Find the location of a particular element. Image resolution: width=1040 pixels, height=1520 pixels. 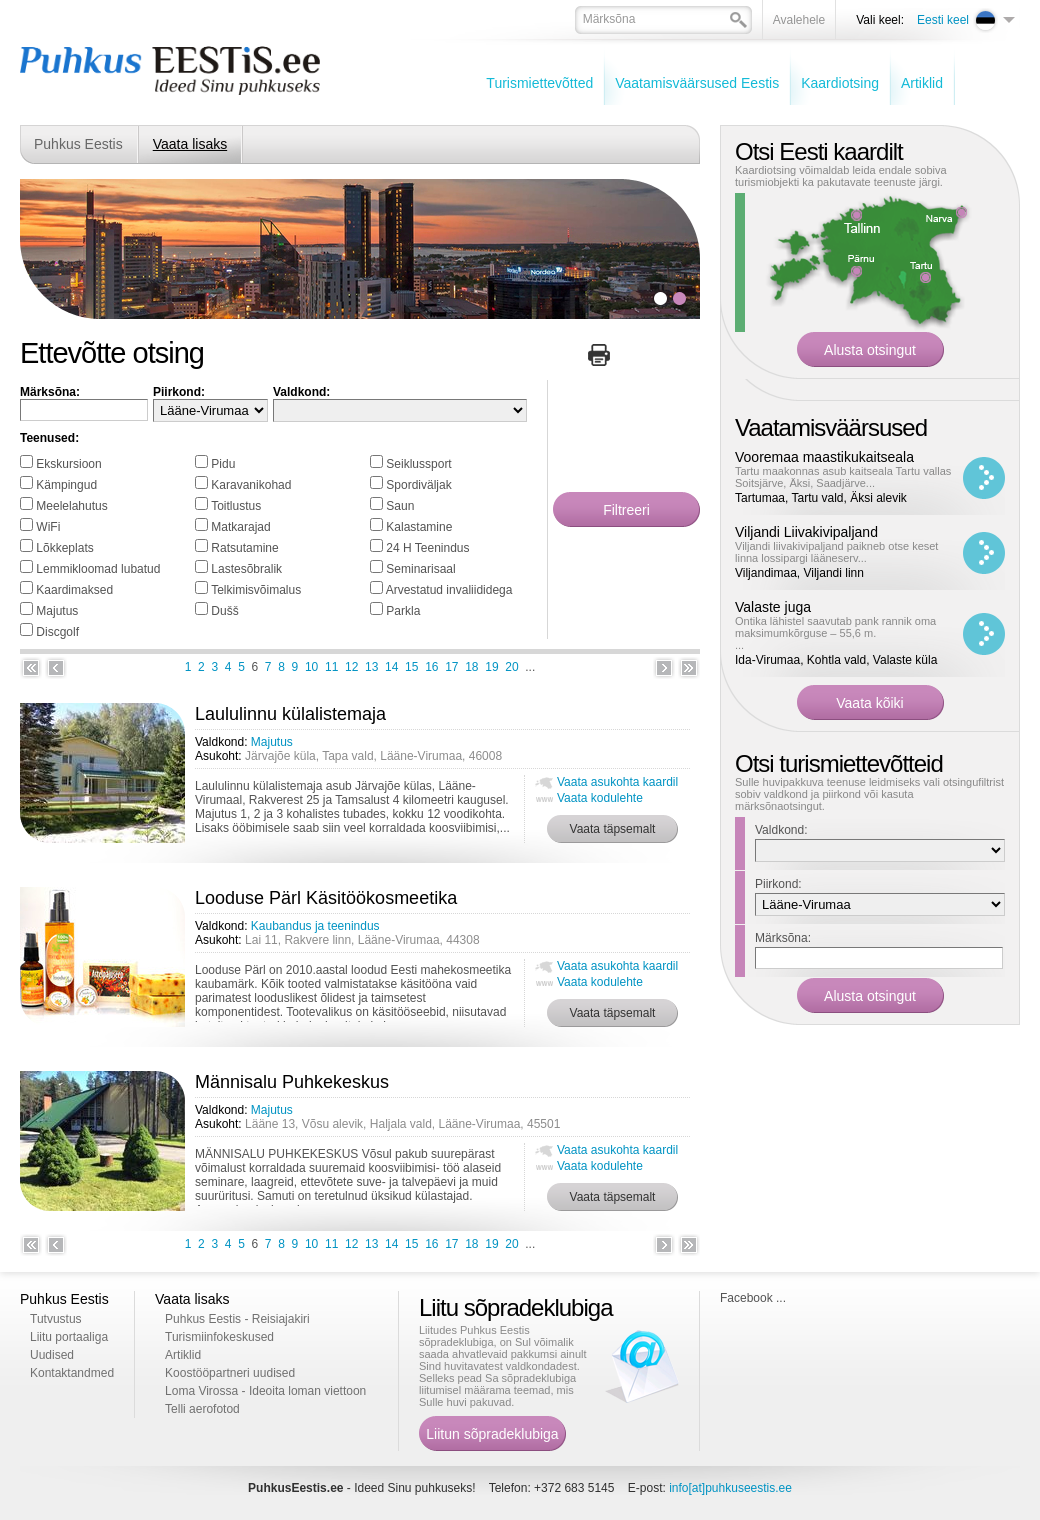

Lemmikloomad lubatud is located at coordinates (98, 569).